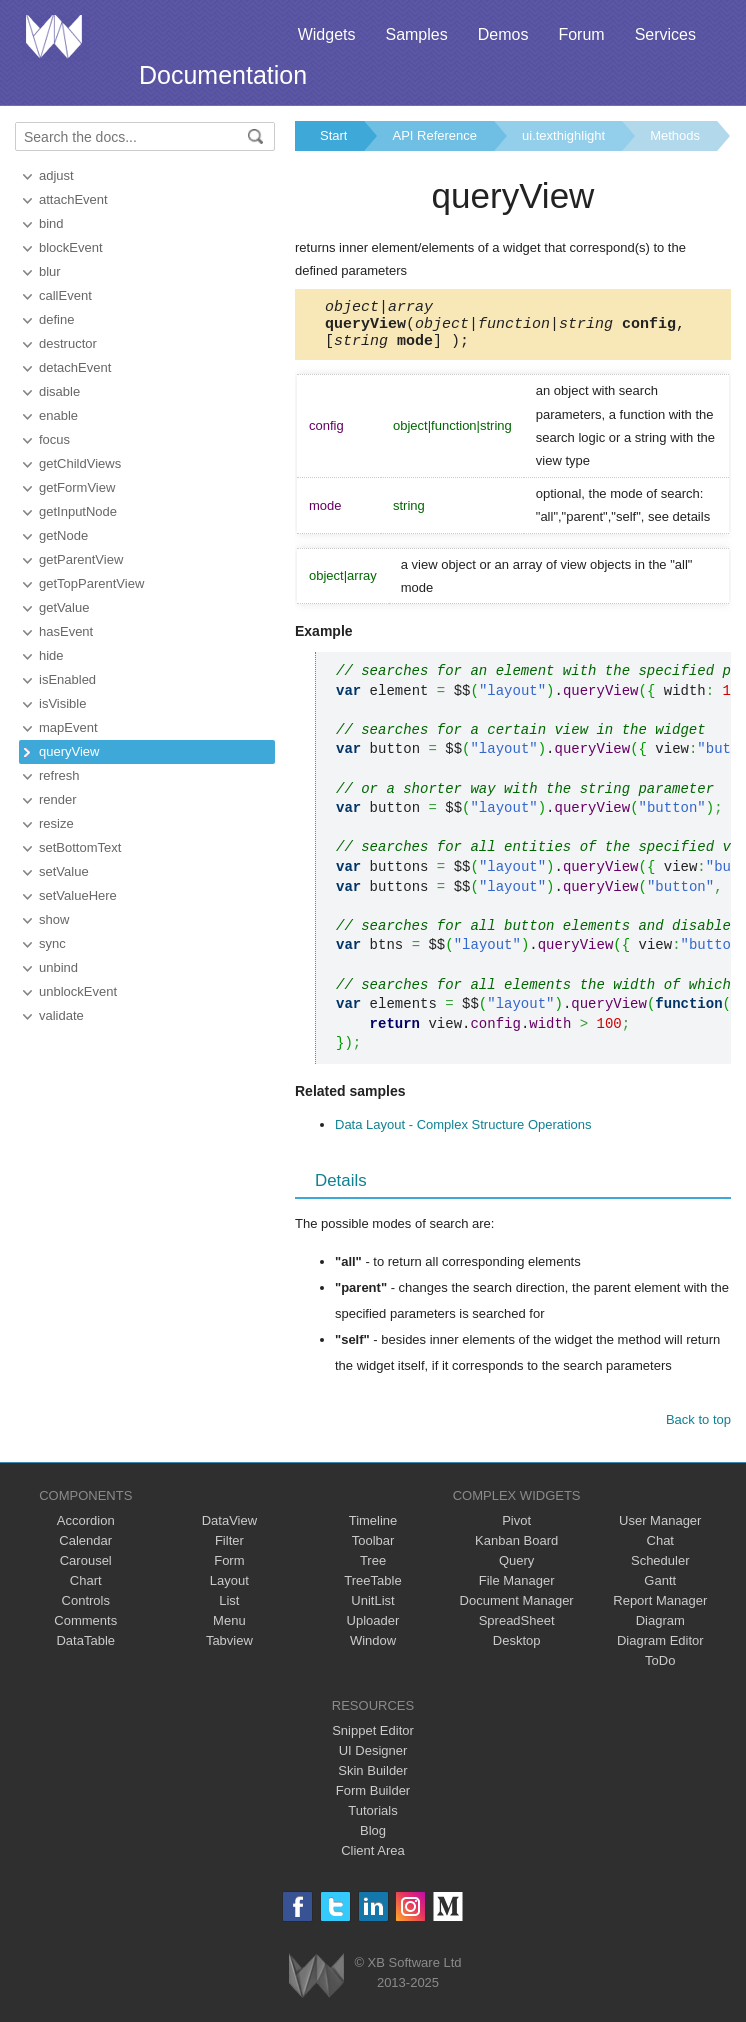 The width and height of the screenshot is (746, 2022). What do you see at coordinates (316, 1984) in the screenshot?
I see `Webix` at bounding box center [316, 1984].